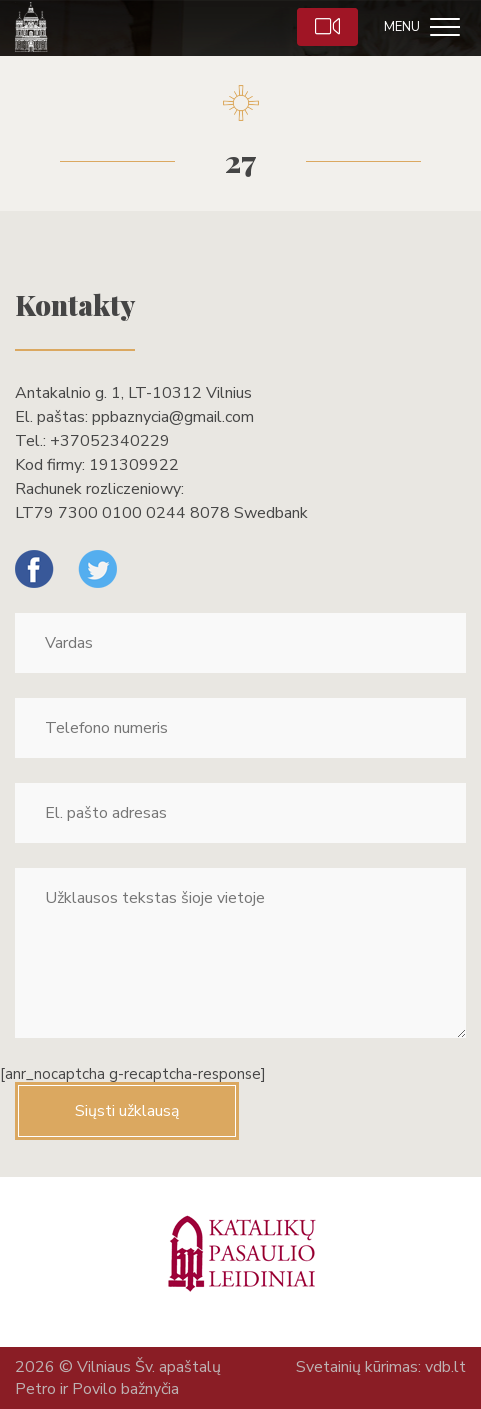  Describe the element at coordinates (133, 393) in the screenshot. I see `Antakalnio g. 1, LT-10312 Vilnius` at that location.